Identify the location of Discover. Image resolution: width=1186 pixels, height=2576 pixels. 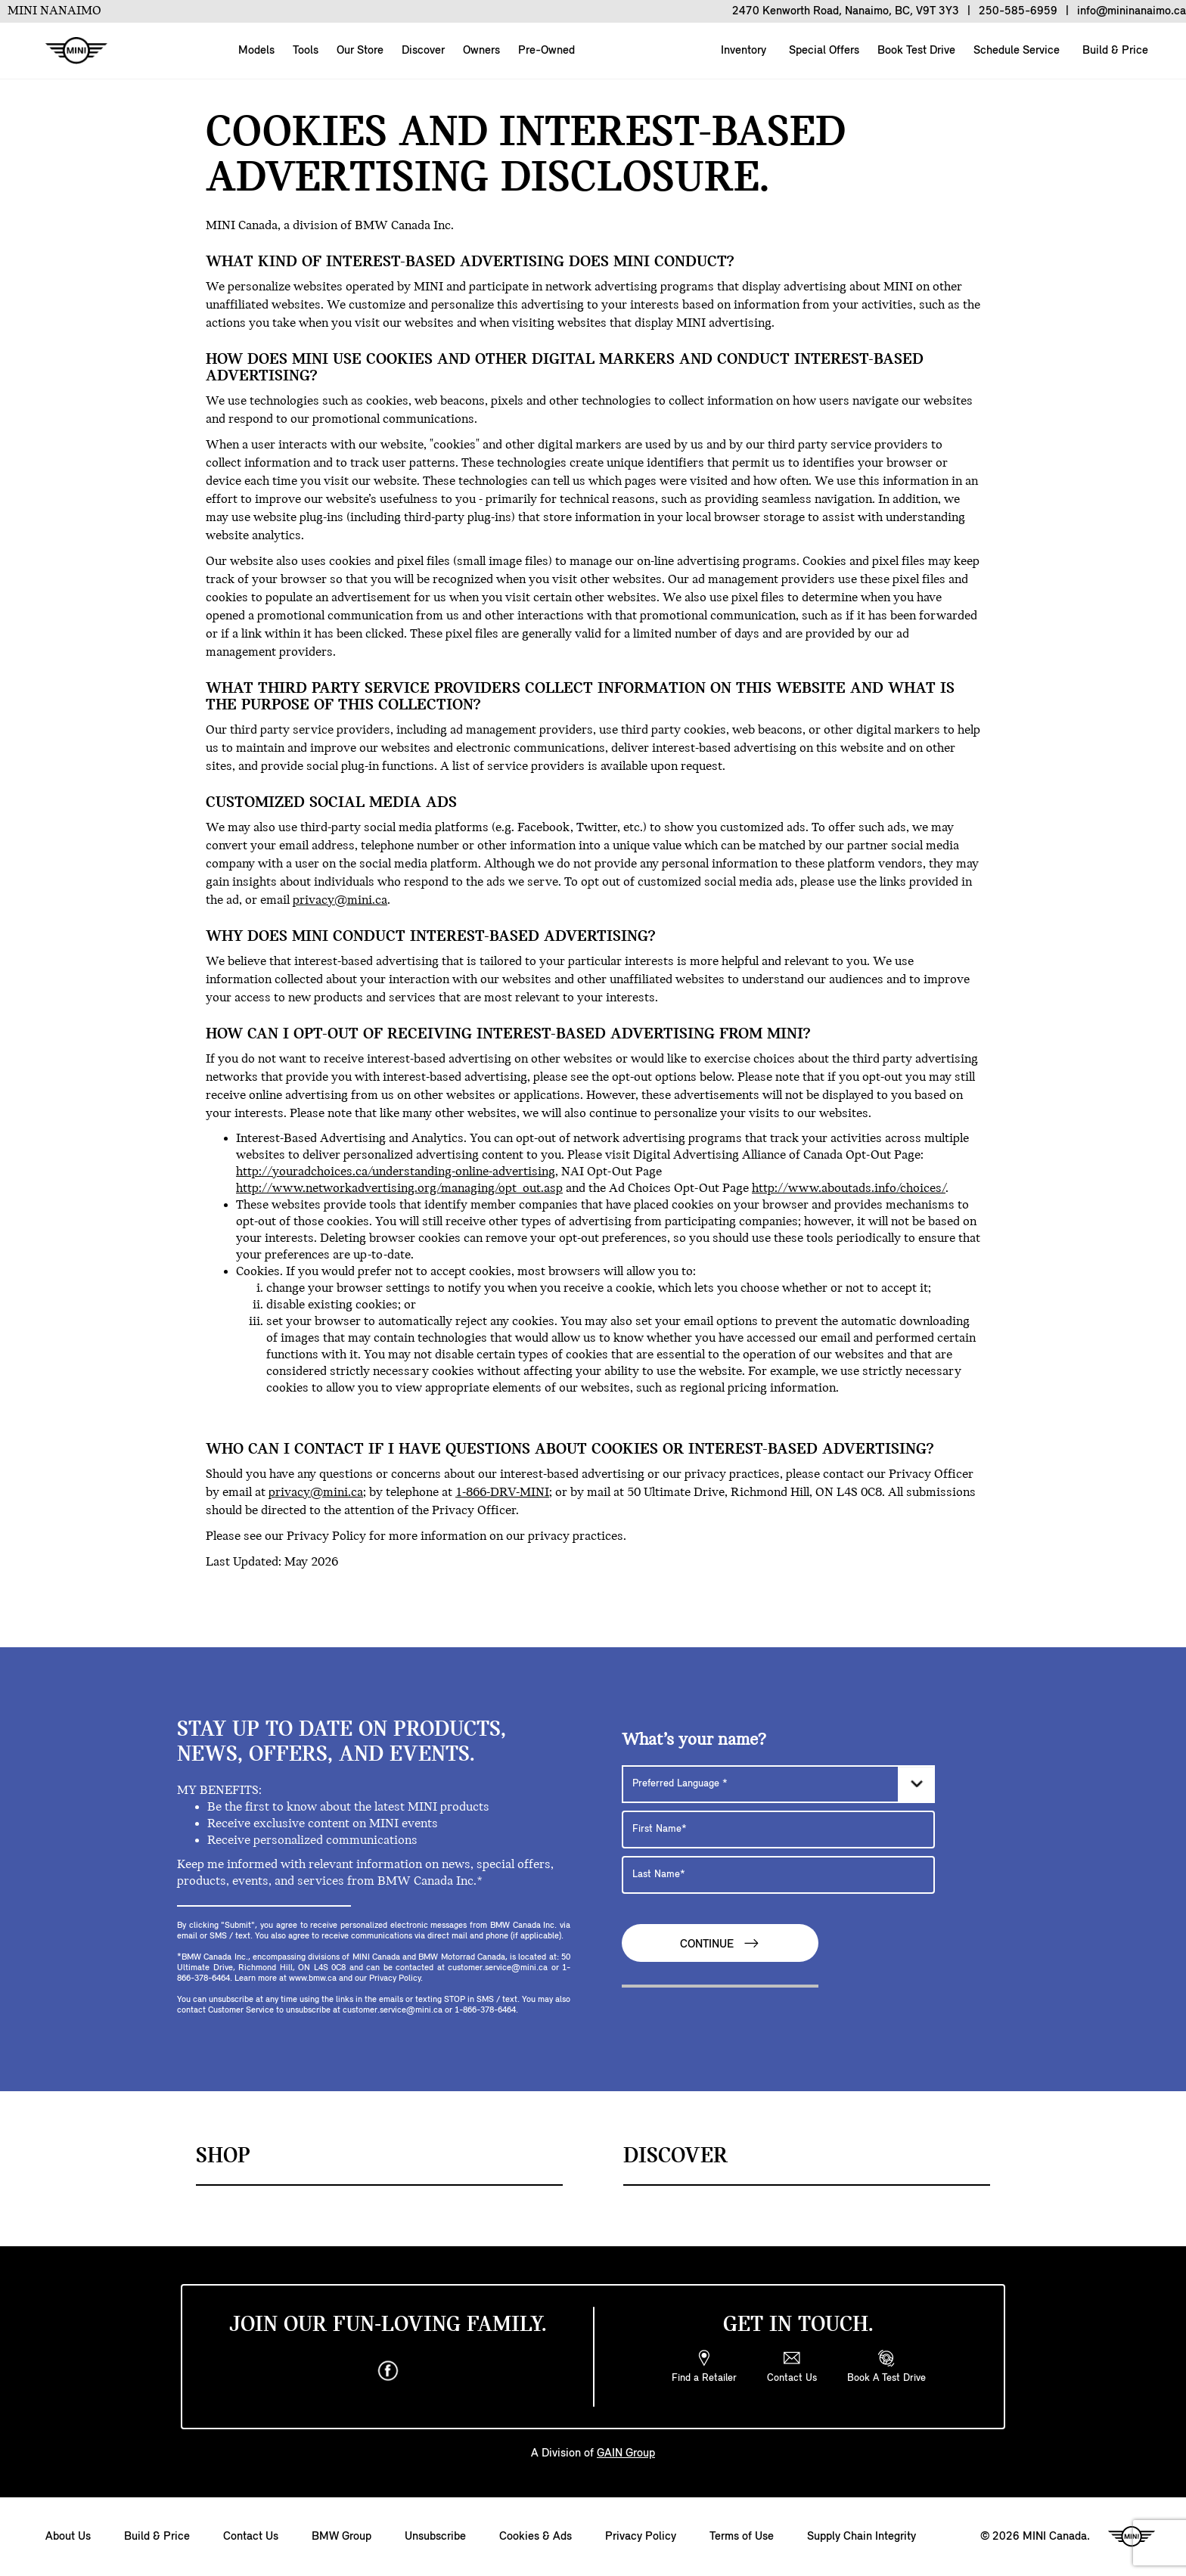
(423, 51).